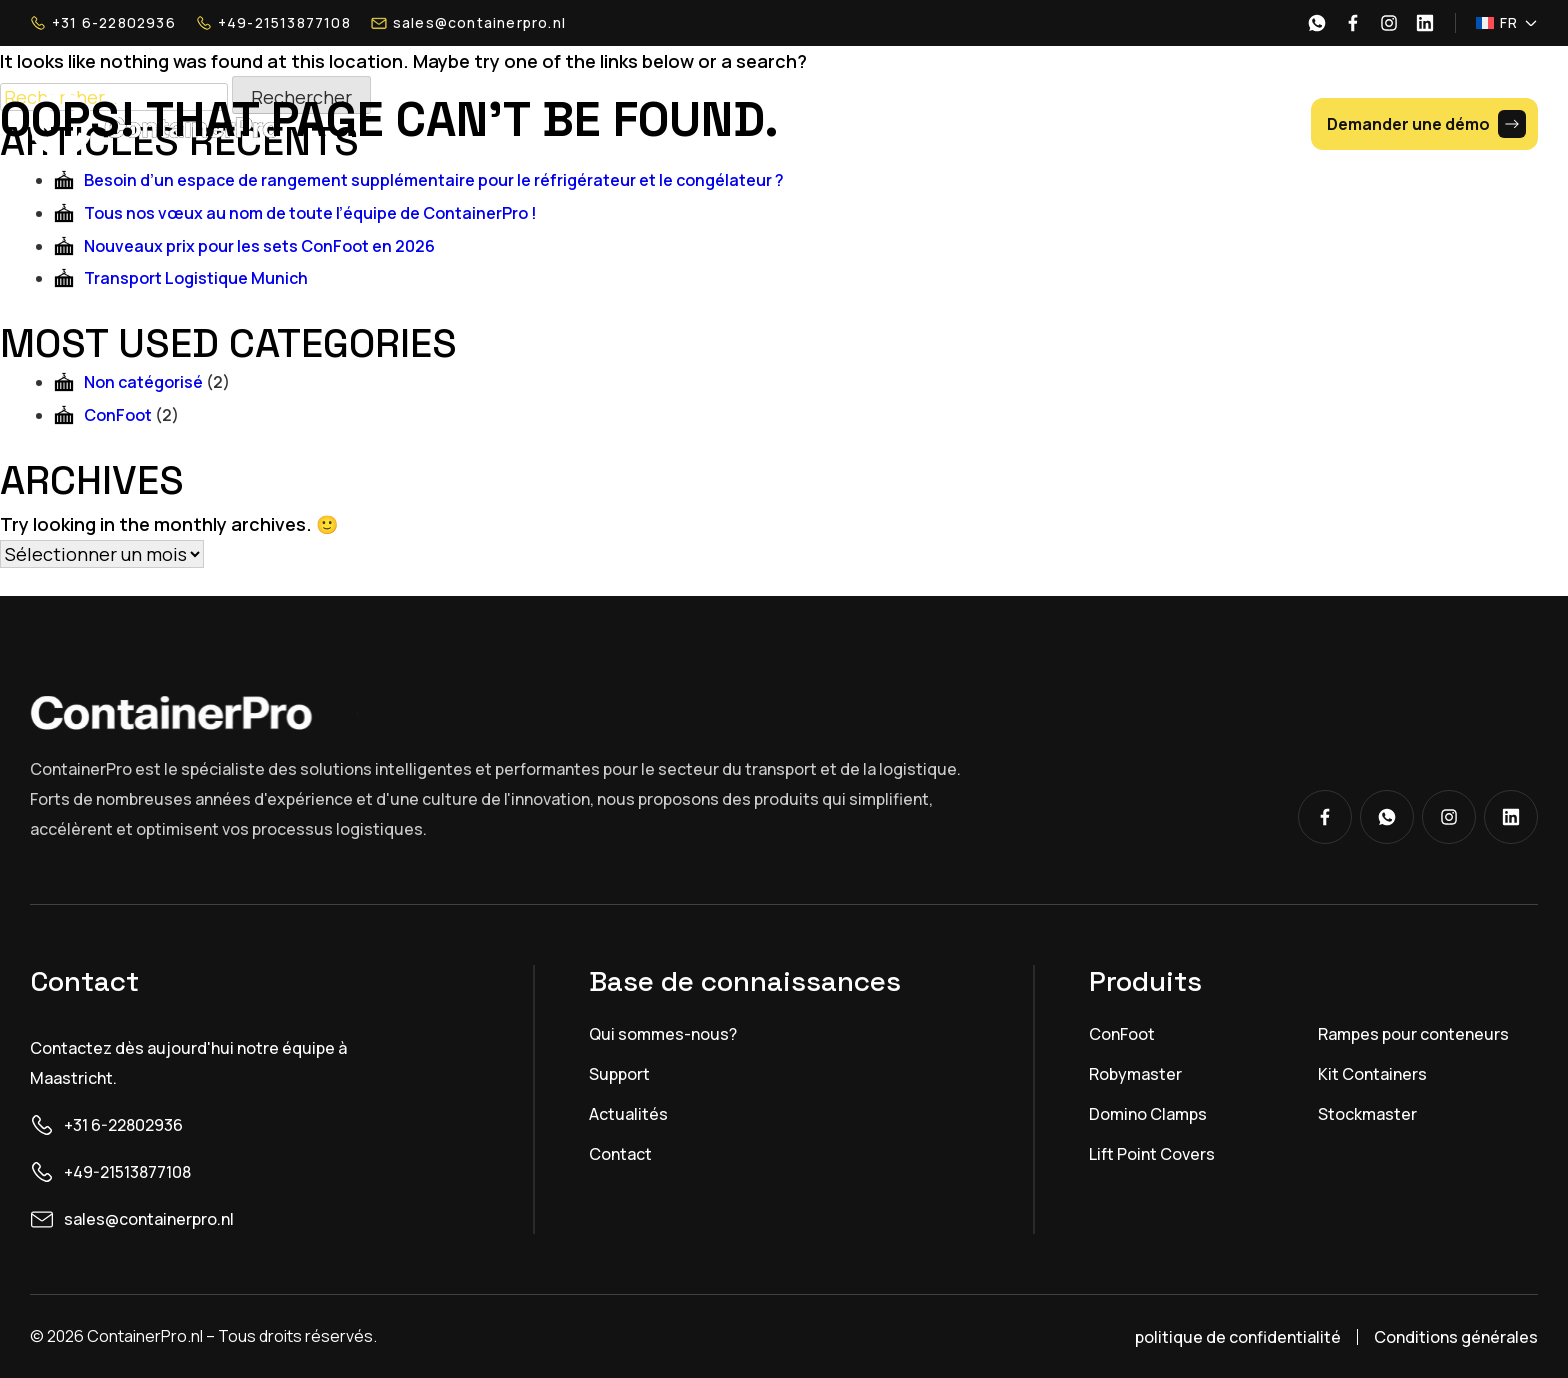  What do you see at coordinates (663, 1034) in the screenshot?
I see `Qui sommes-nous?` at bounding box center [663, 1034].